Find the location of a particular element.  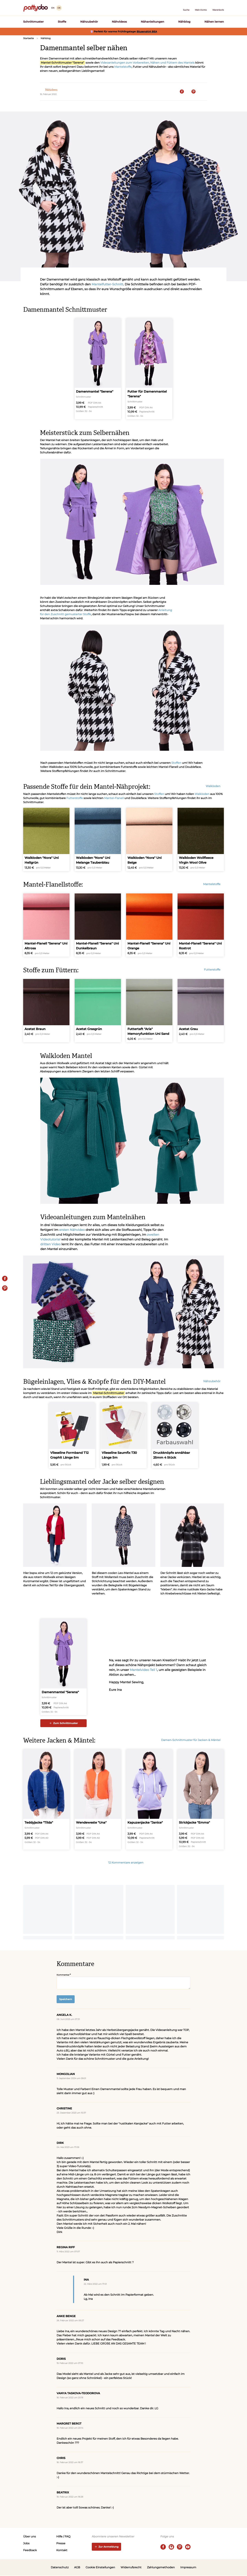

Hilfe / FAQ is located at coordinates (63, 2536).